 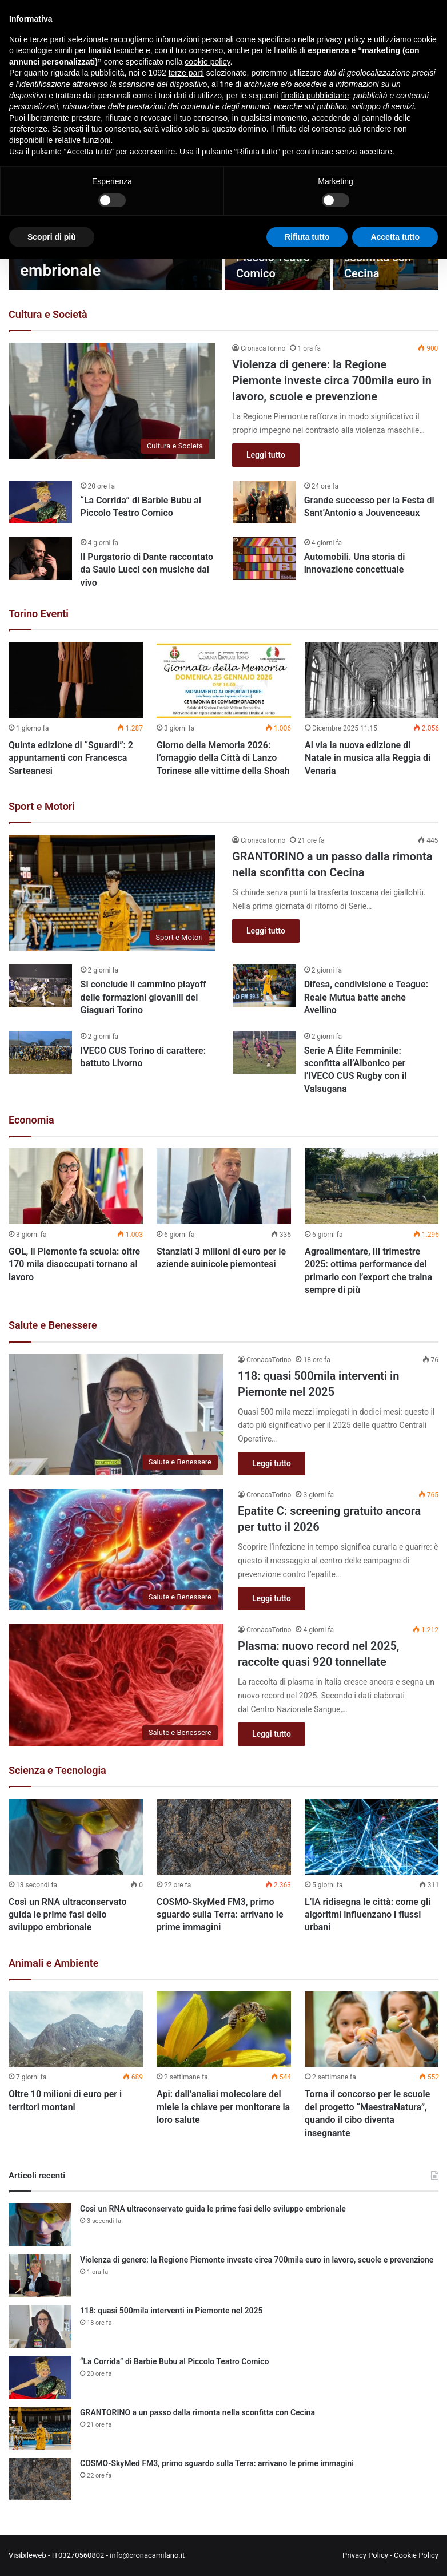 What do you see at coordinates (67, 1914) in the screenshot?
I see `Così un RNA ultraconservato guida le prime fasi dello sviluppo embrionale` at bounding box center [67, 1914].